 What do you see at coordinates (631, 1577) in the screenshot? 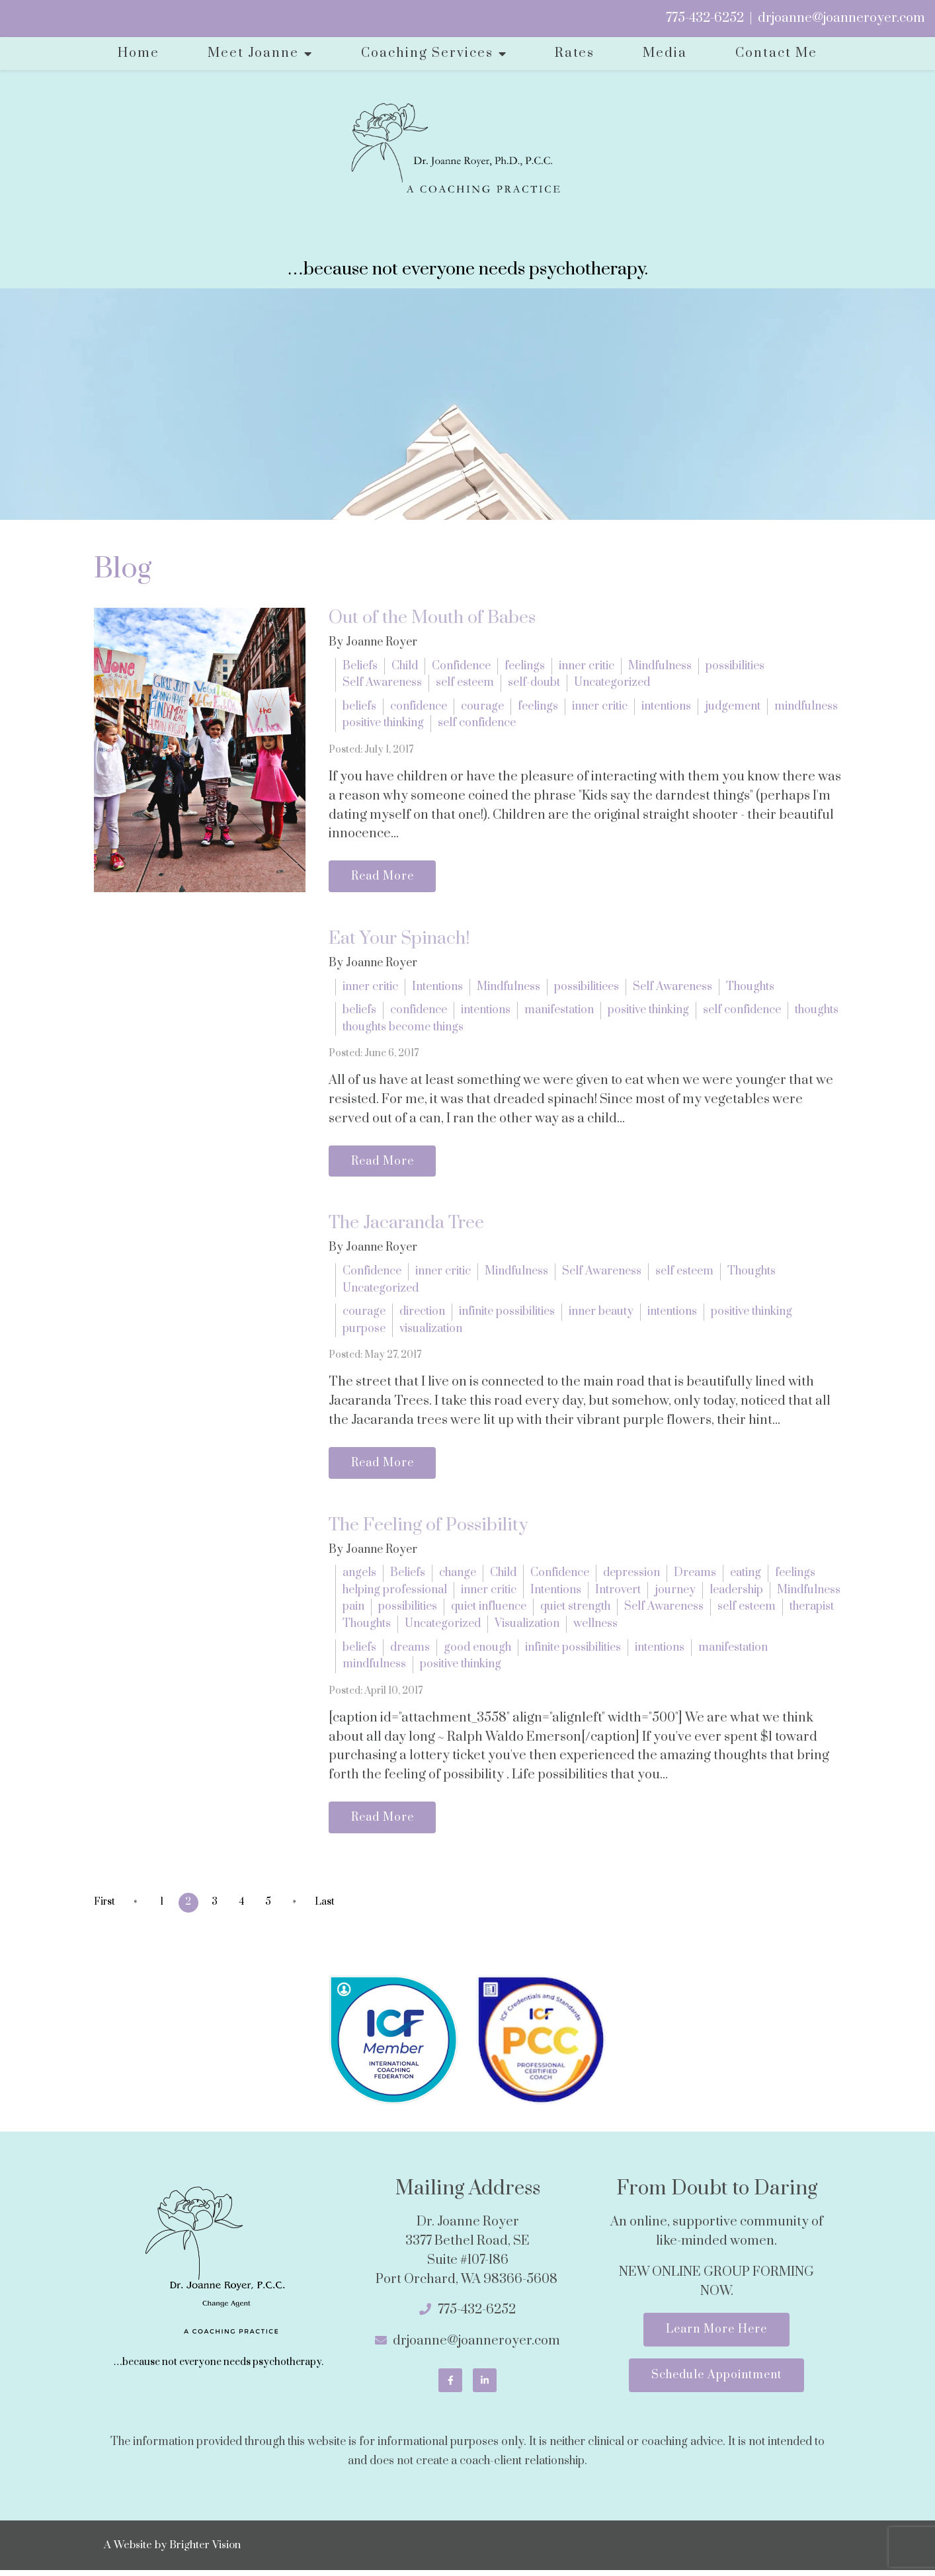
I see `depression` at bounding box center [631, 1577].